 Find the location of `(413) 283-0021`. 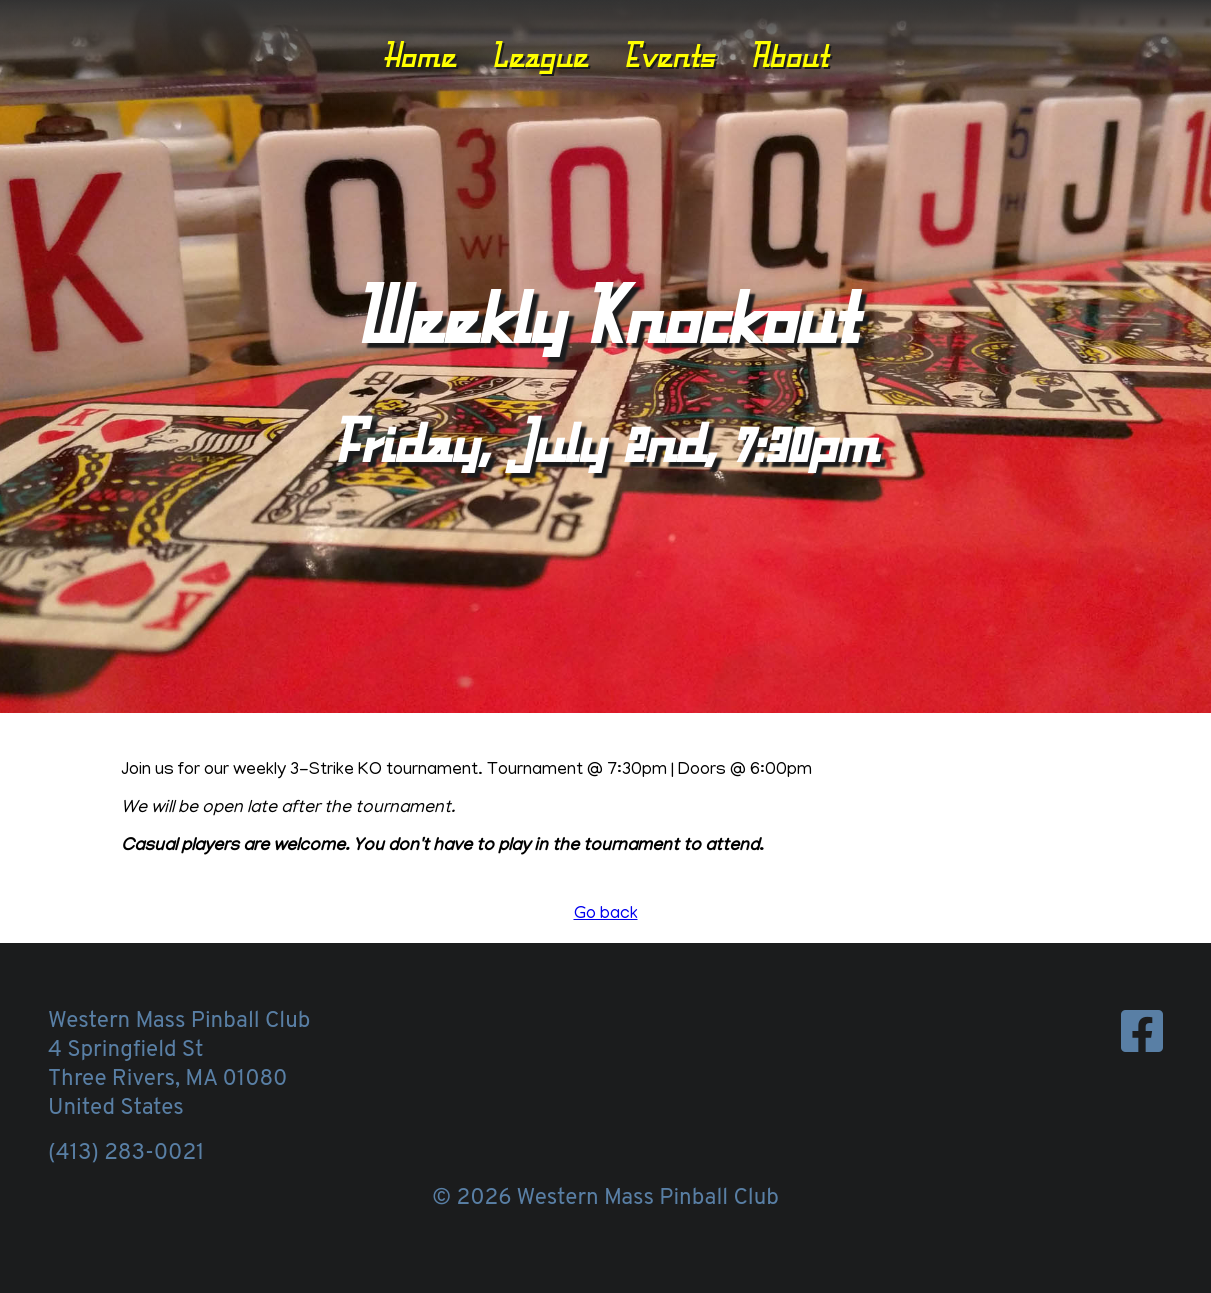

(413) 283-0021 is located at coordinates (126, 1153).